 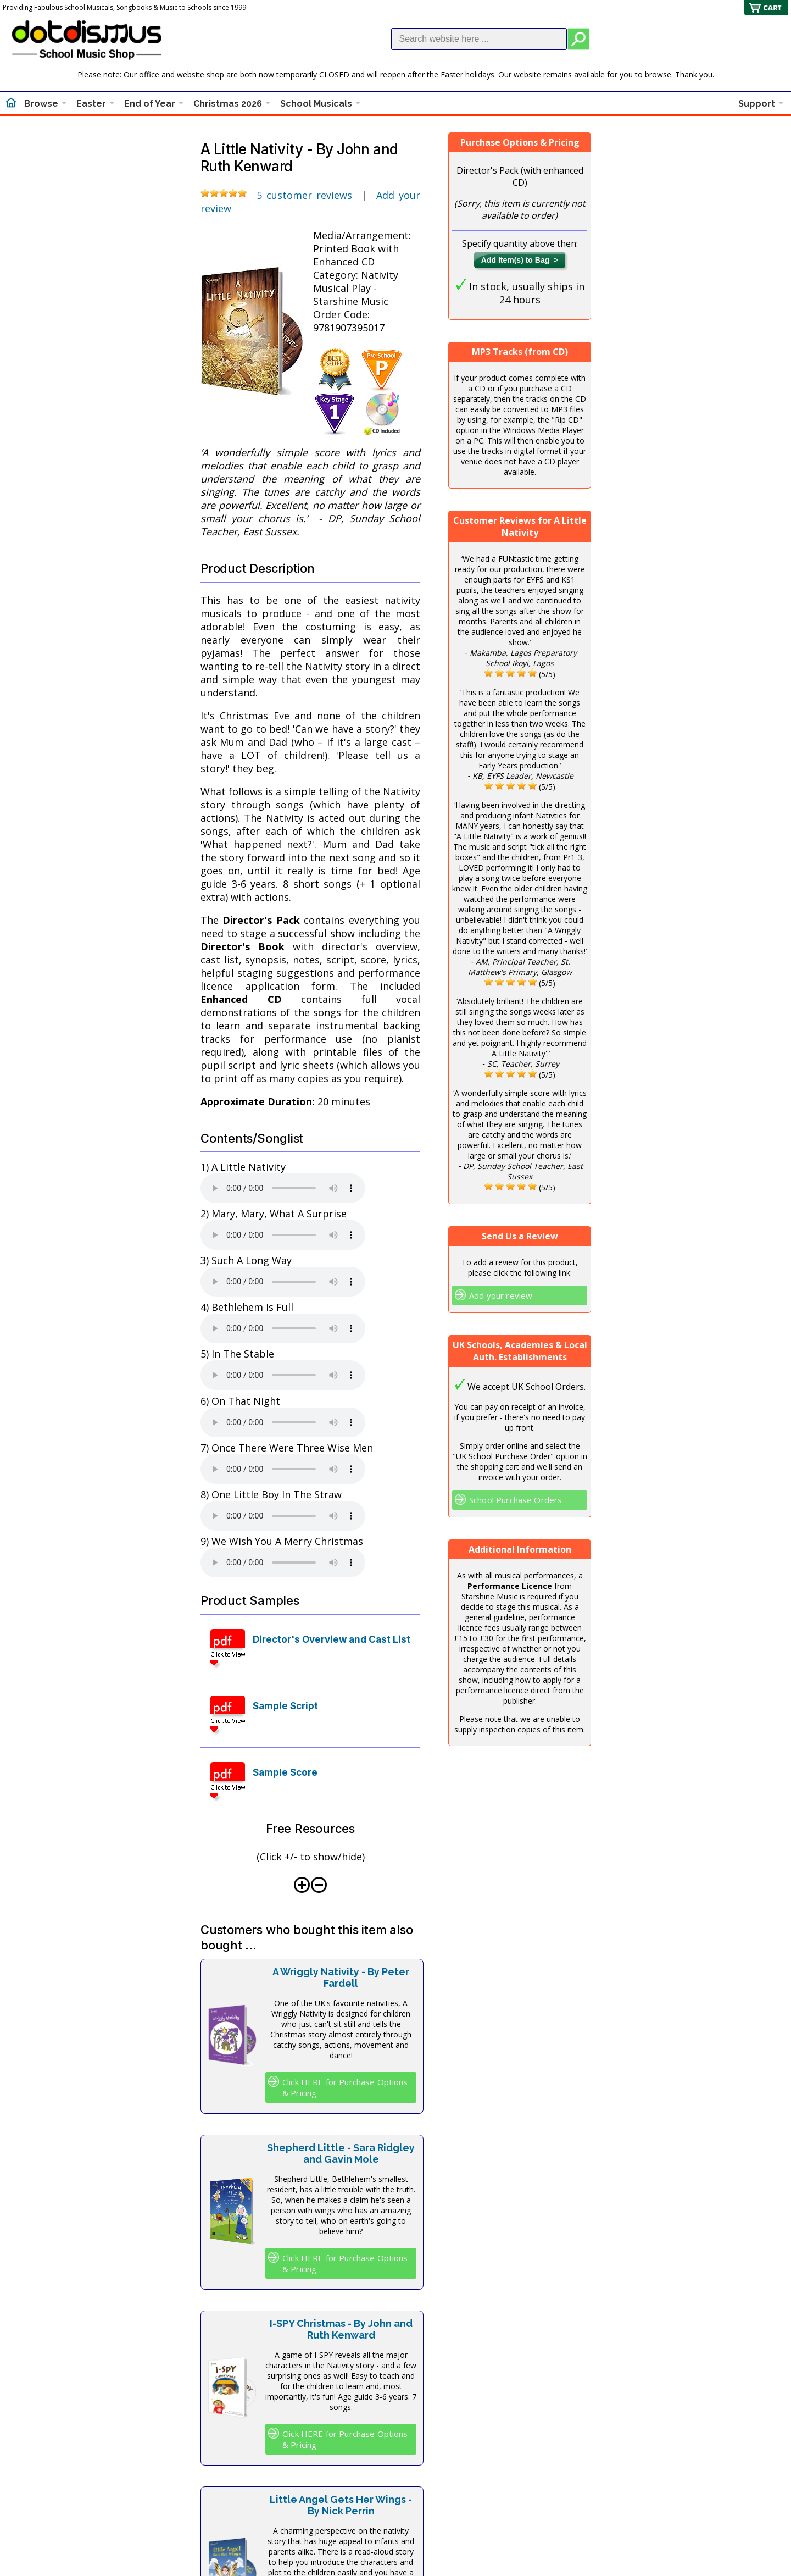 I want to click on Sample Score, so click(x=285, y=1772).